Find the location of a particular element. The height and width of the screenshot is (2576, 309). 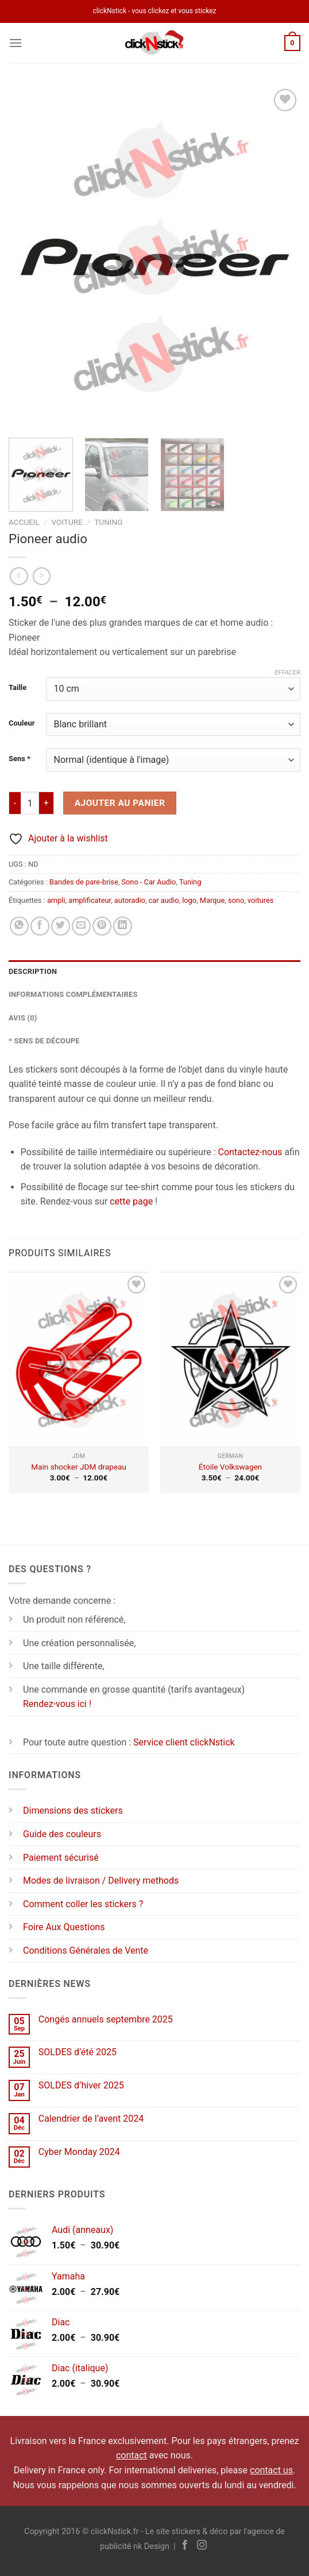

Tuning is located at coordinates (108, 522).